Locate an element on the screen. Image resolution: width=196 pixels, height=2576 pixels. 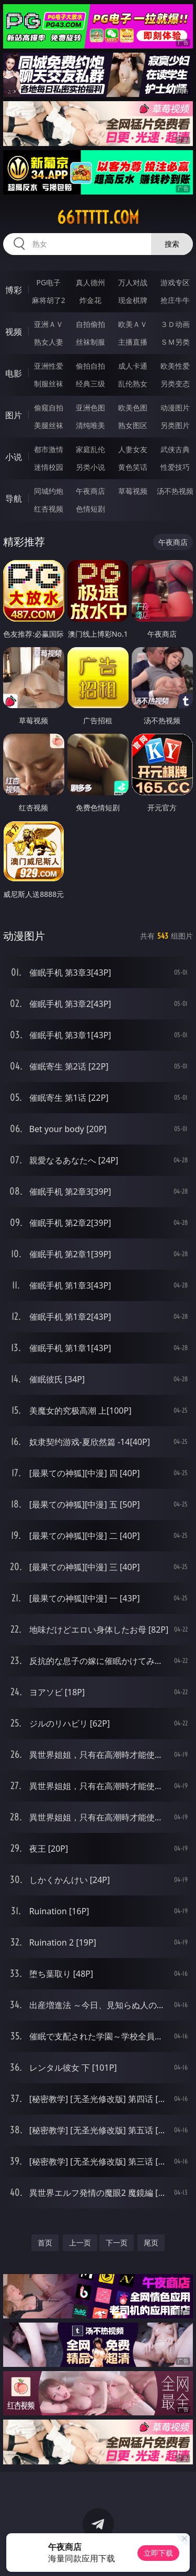
另类小说 is located at coordinates (90, 467).